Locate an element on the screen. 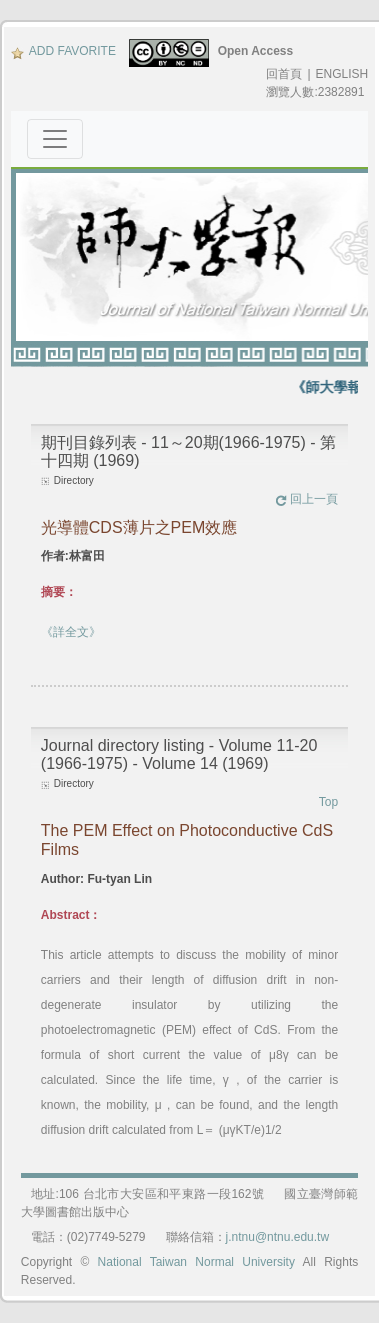 Image resolution: width=379 pixels, height=1323 pixels. 回首頁 is located at coordinates (284, 74).